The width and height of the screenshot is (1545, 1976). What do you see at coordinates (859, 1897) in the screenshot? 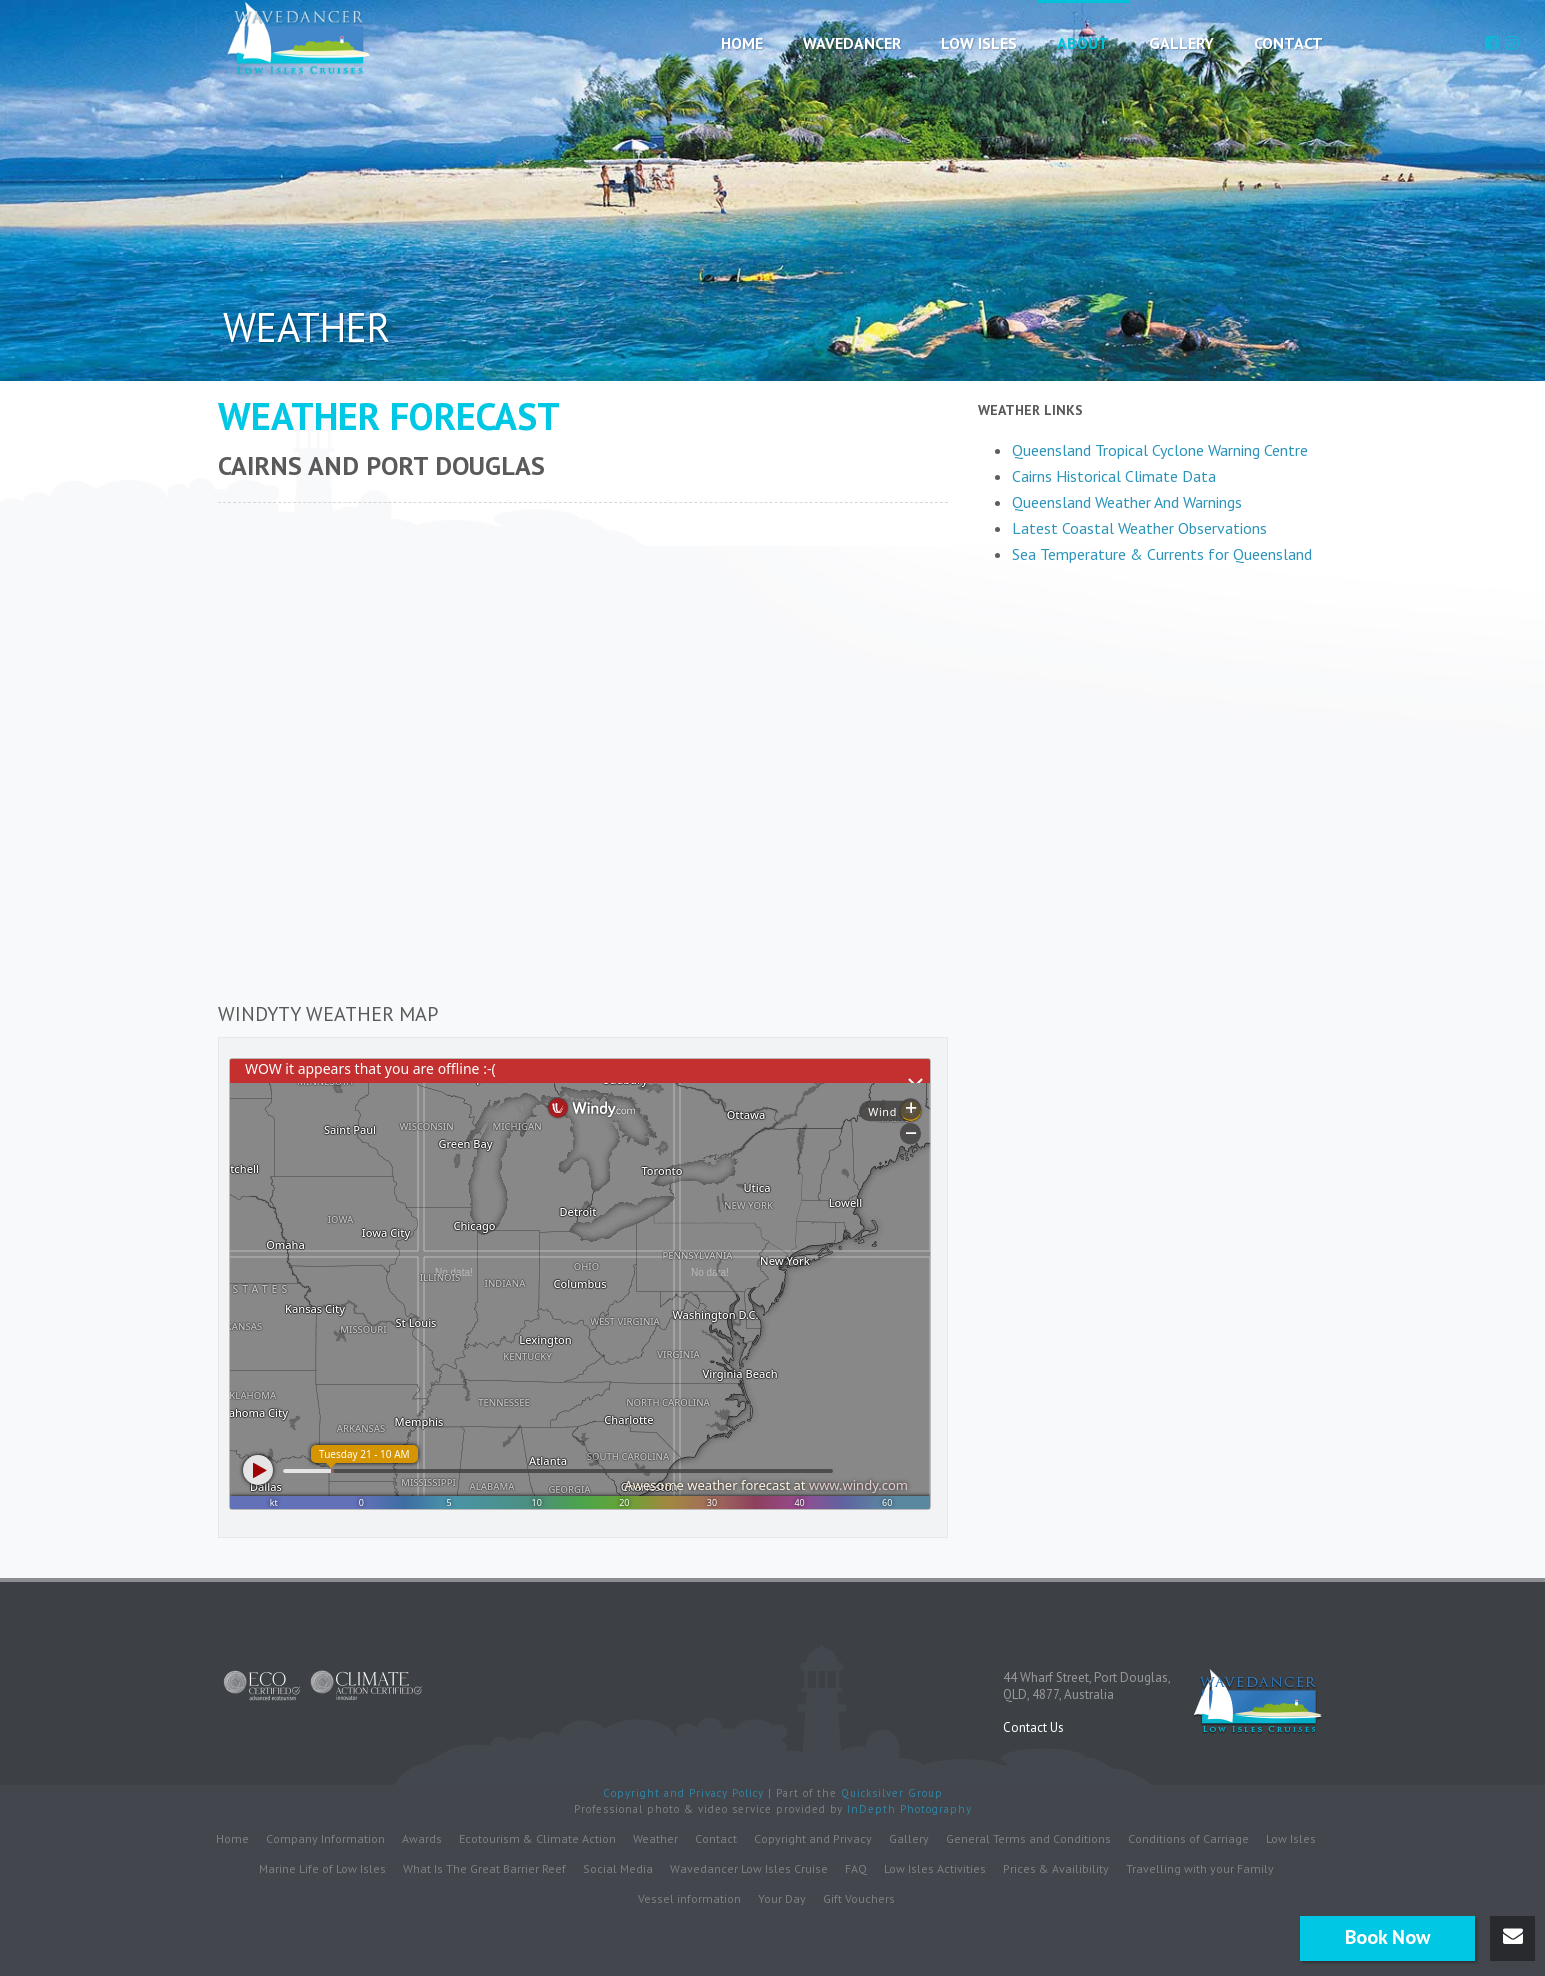
I see `Gift Vouchers` at bounding box center [859, 1897].